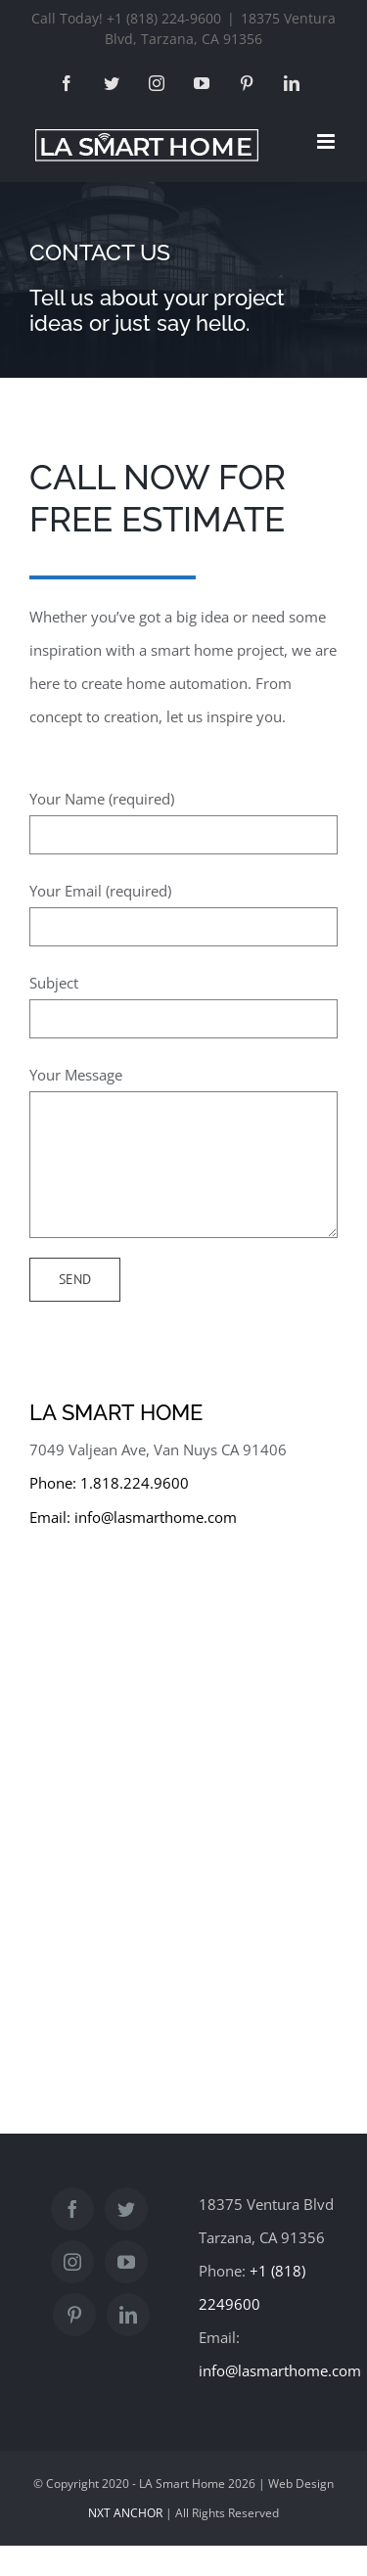 The width and height of the screenshot is (367, 2576). Describe the element at coordinates (155, 1517) in the screenshot. I see `info@lasmarthome.com` at that location.